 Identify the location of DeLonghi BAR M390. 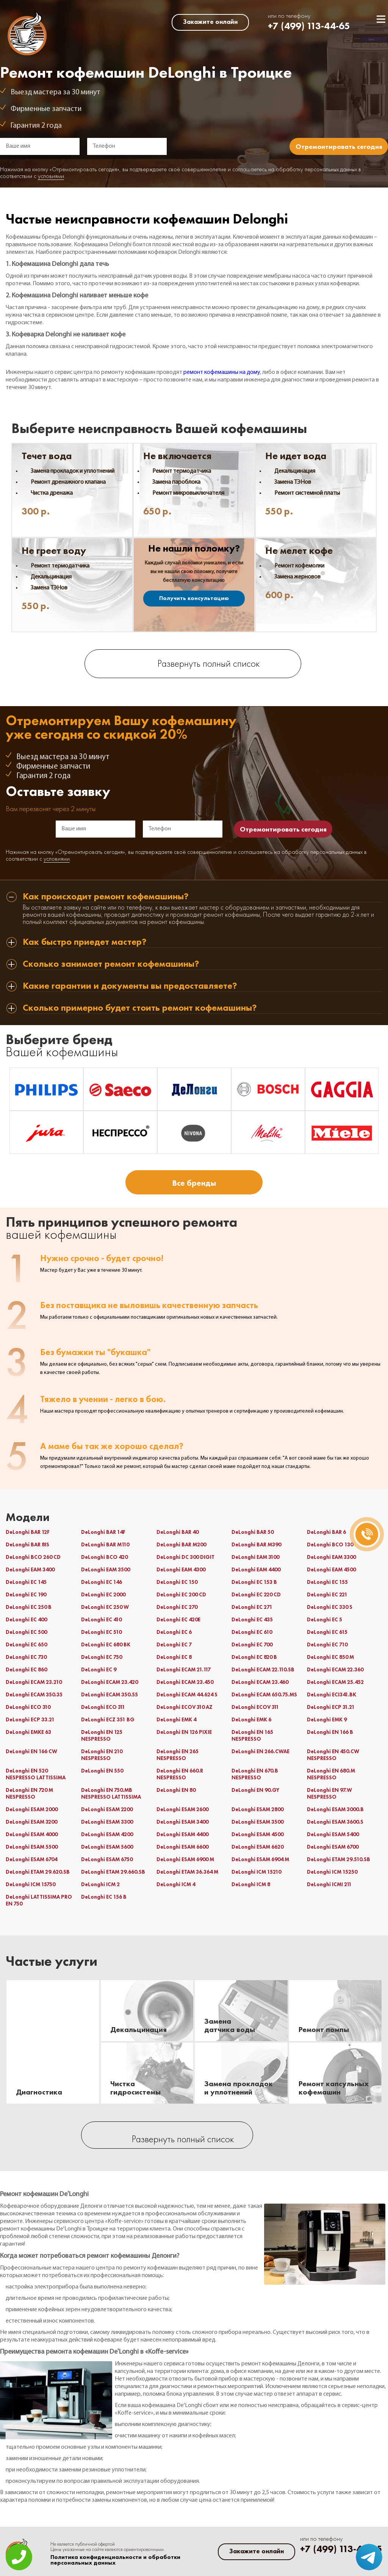
(256, 1544).